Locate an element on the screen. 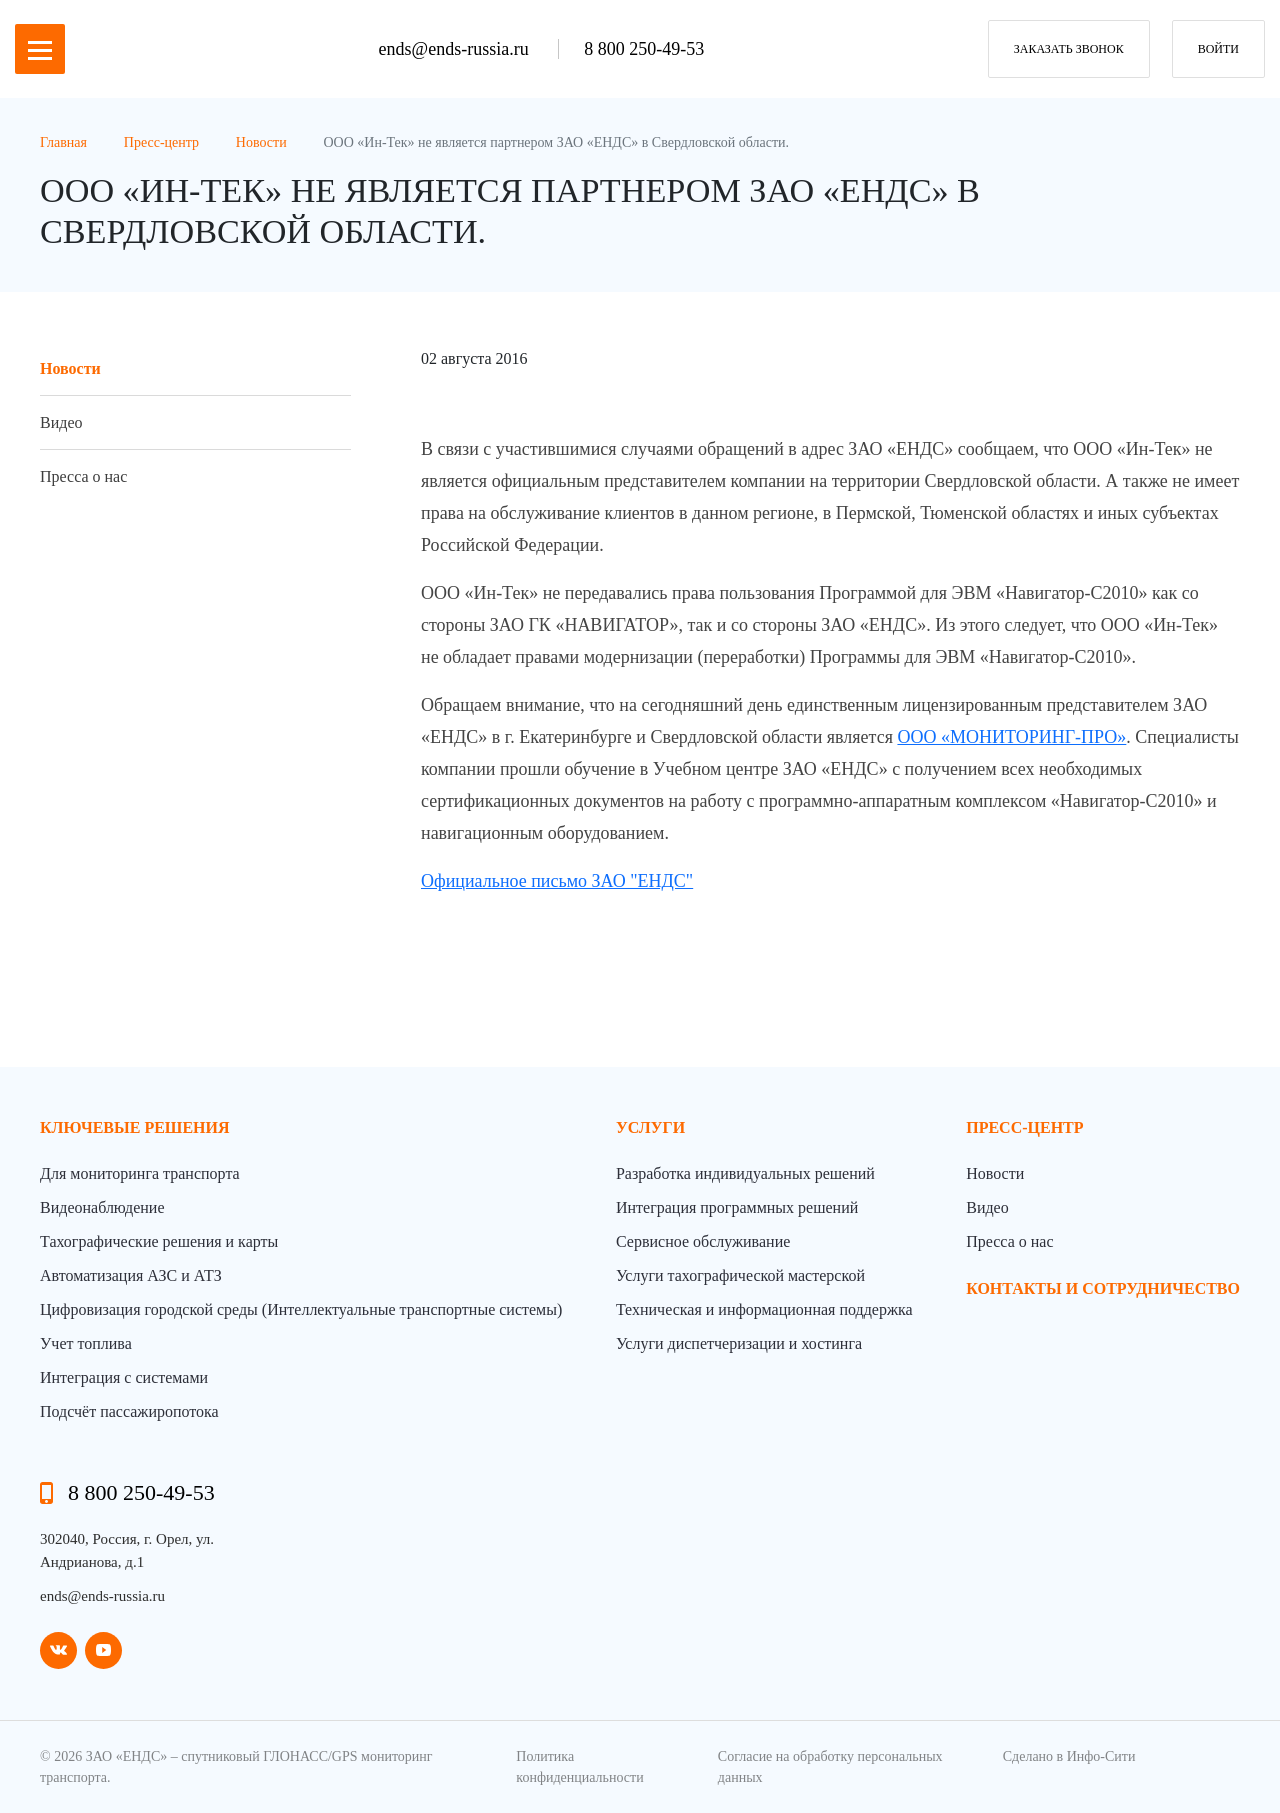 This screenshot has width=1280, height=1813. Техническая и информационная поддержка is located at coordinates (764, 1309).